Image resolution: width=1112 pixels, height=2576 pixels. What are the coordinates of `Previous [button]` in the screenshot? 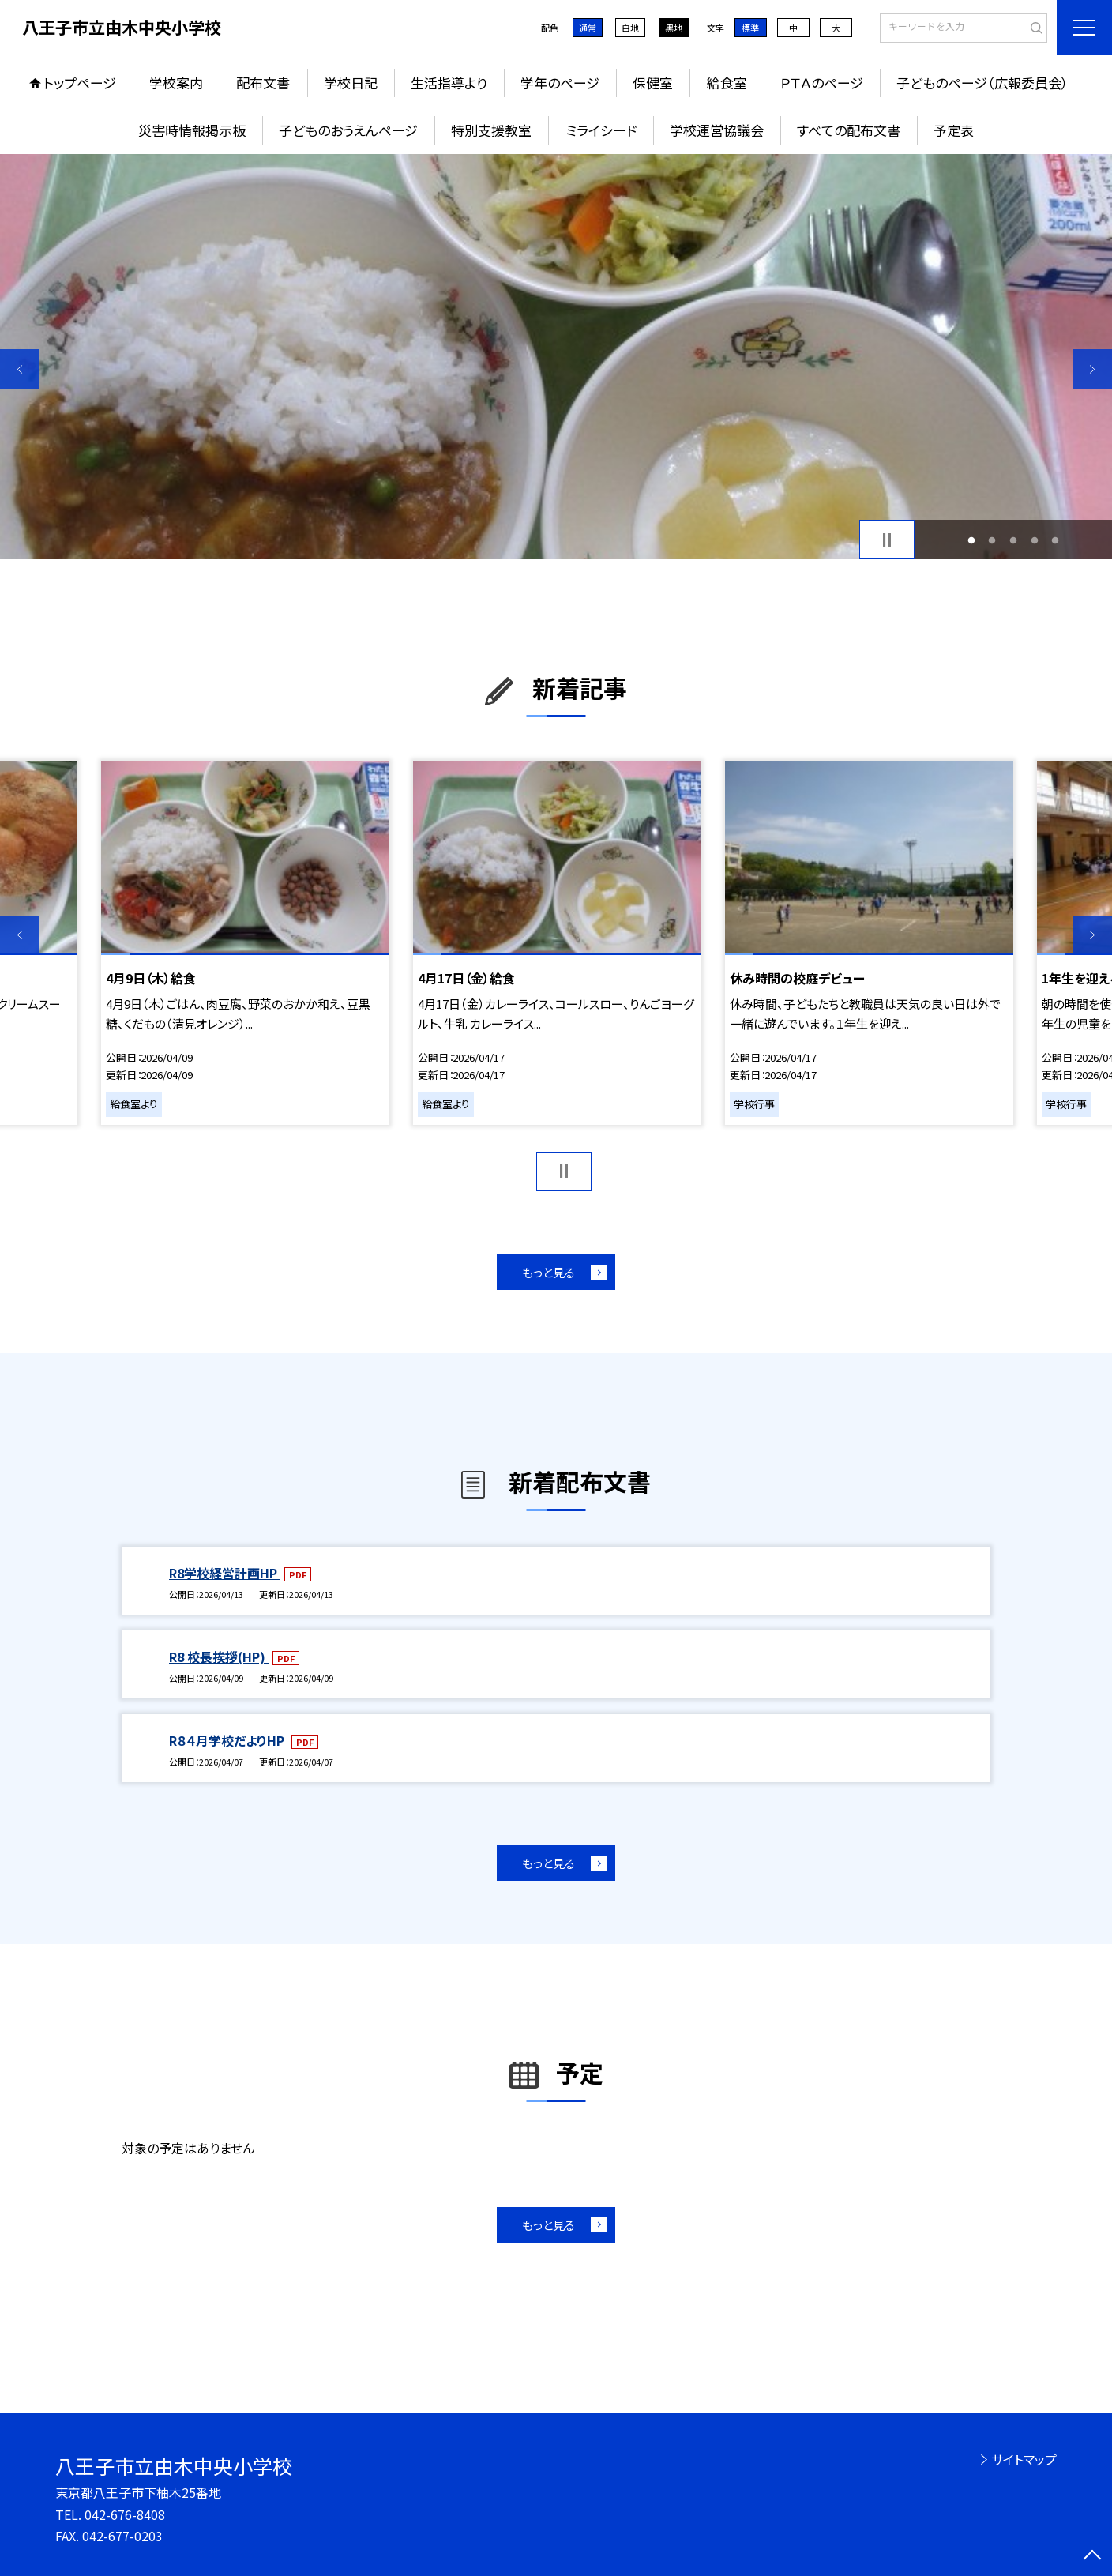 It's located at (19, 369).